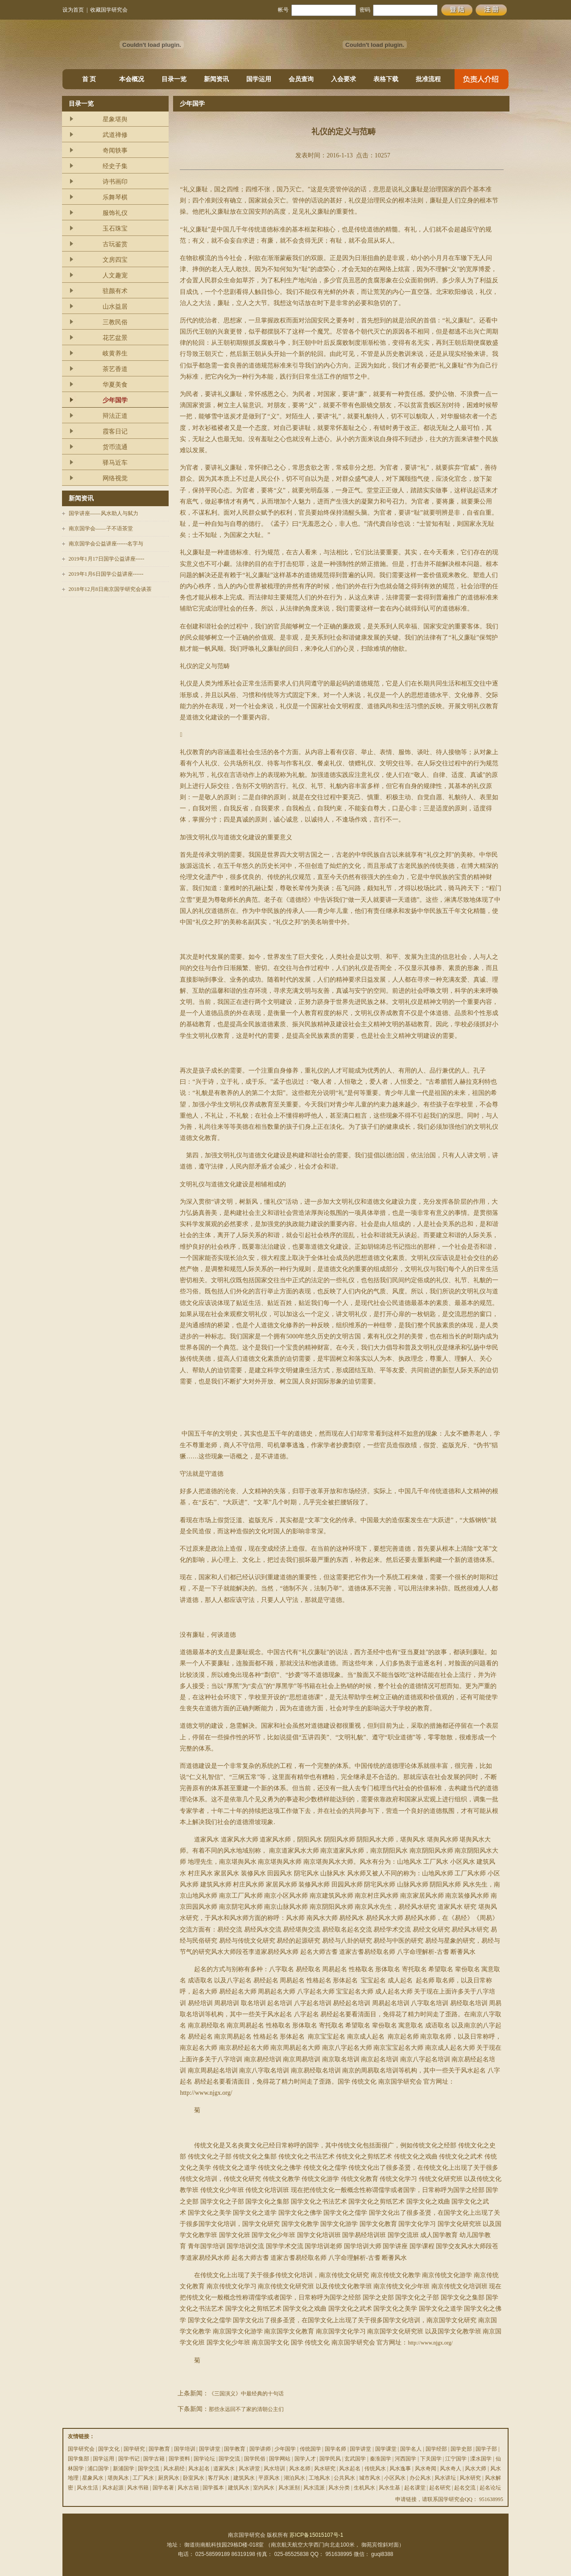 The image size is (571, 2576). I want to click on 南京国学会公益讲座------名字与, so click(106, 544).